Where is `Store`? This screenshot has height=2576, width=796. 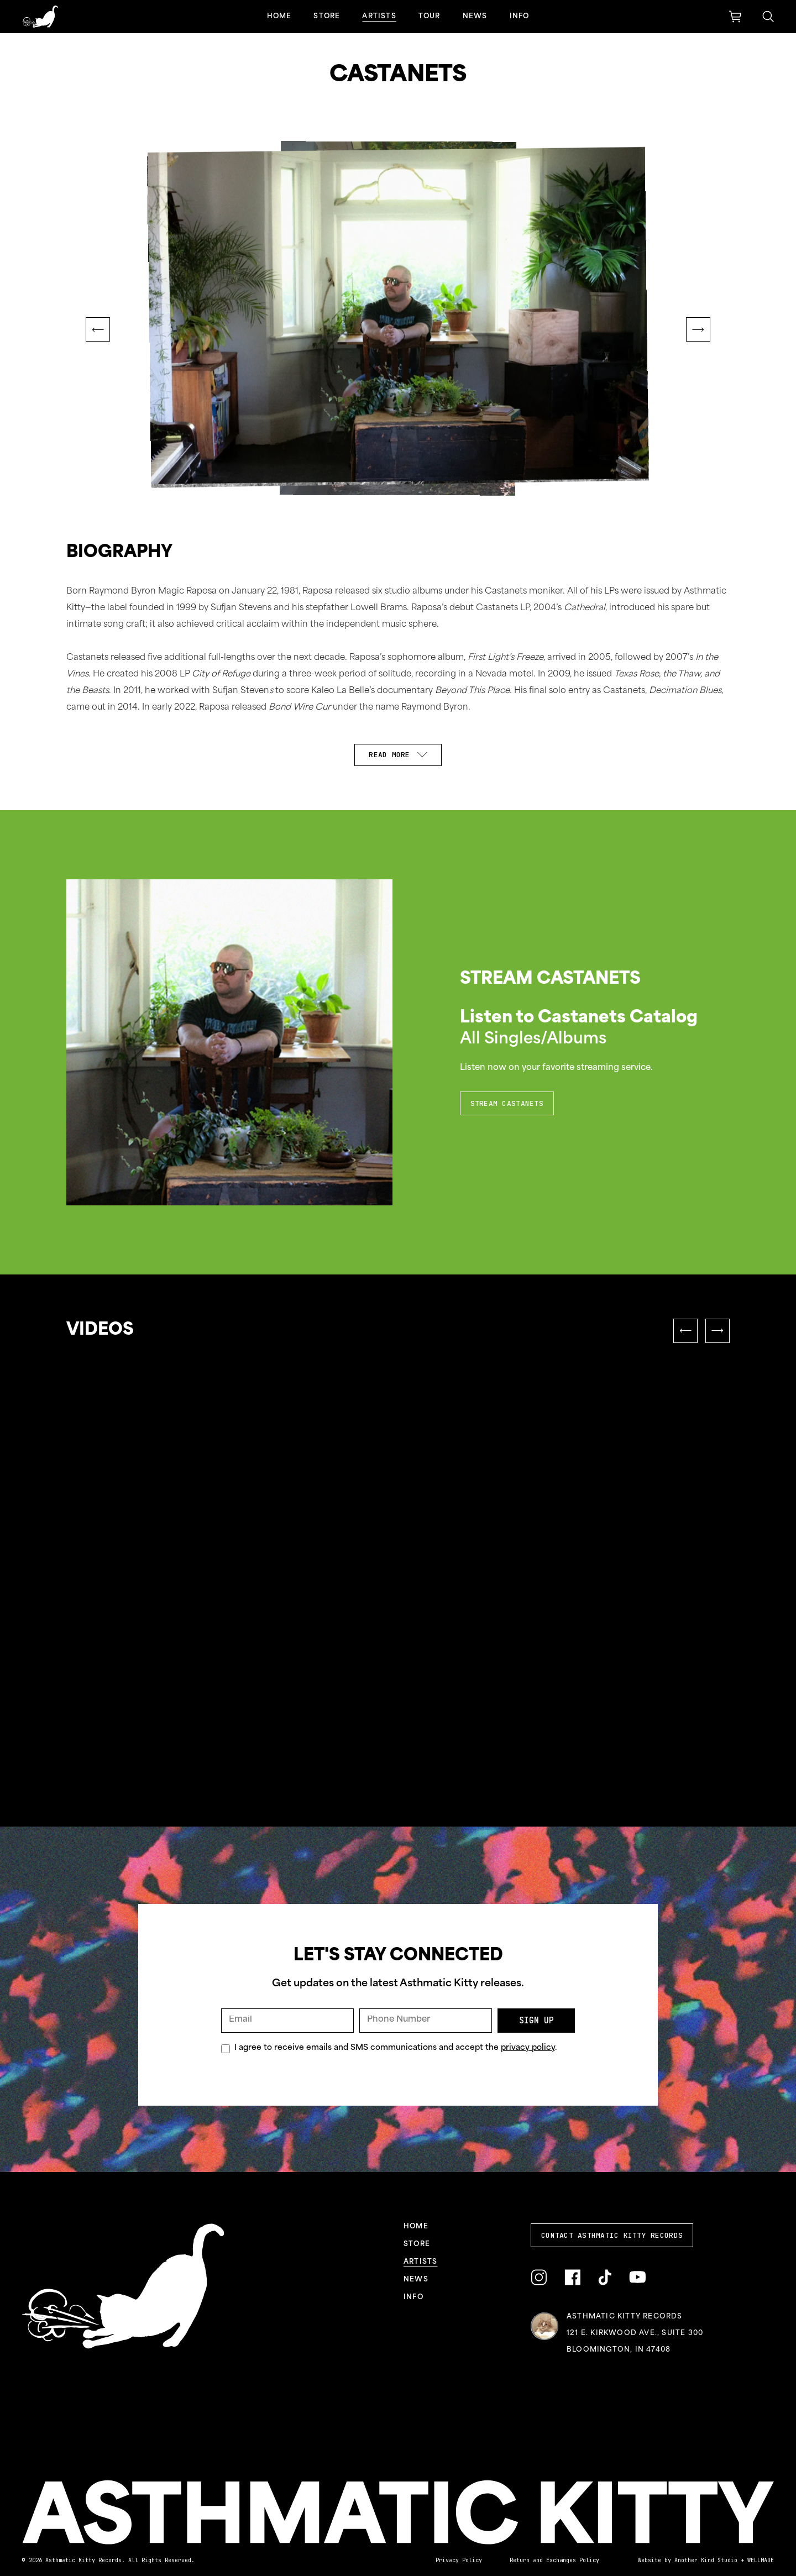 Store is located at coordinates (326, 16).